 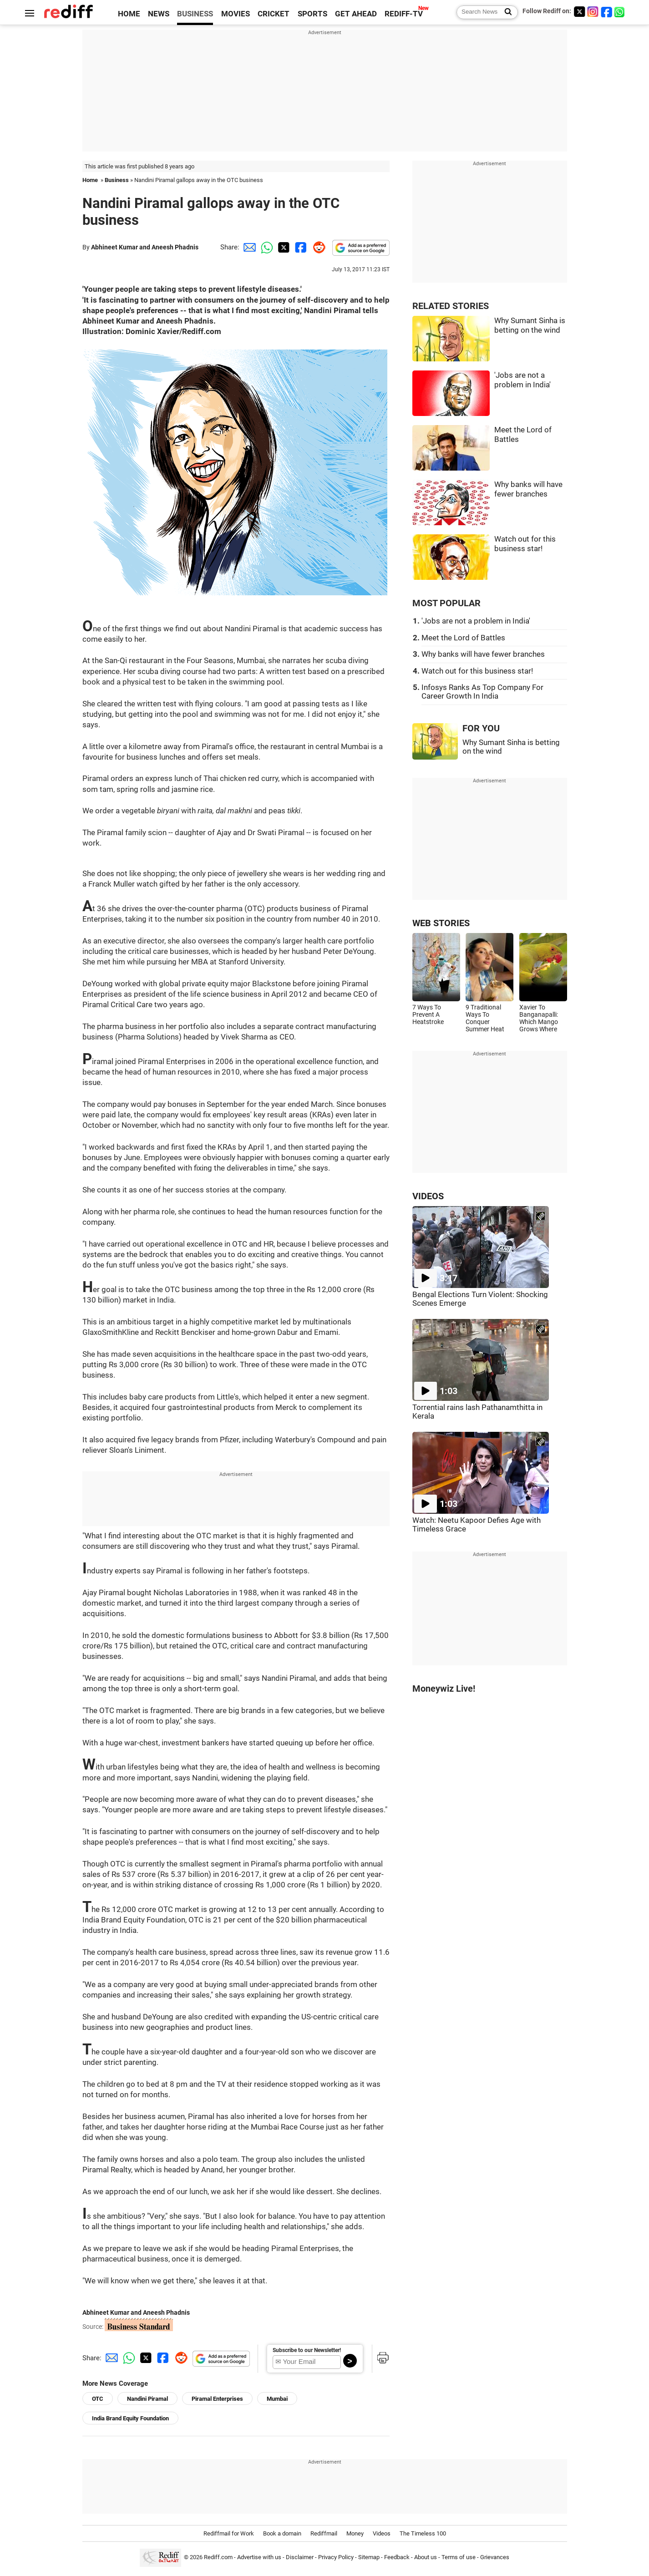 I want to click on Meet the Lord of Battles, so click(x=463, y=638).